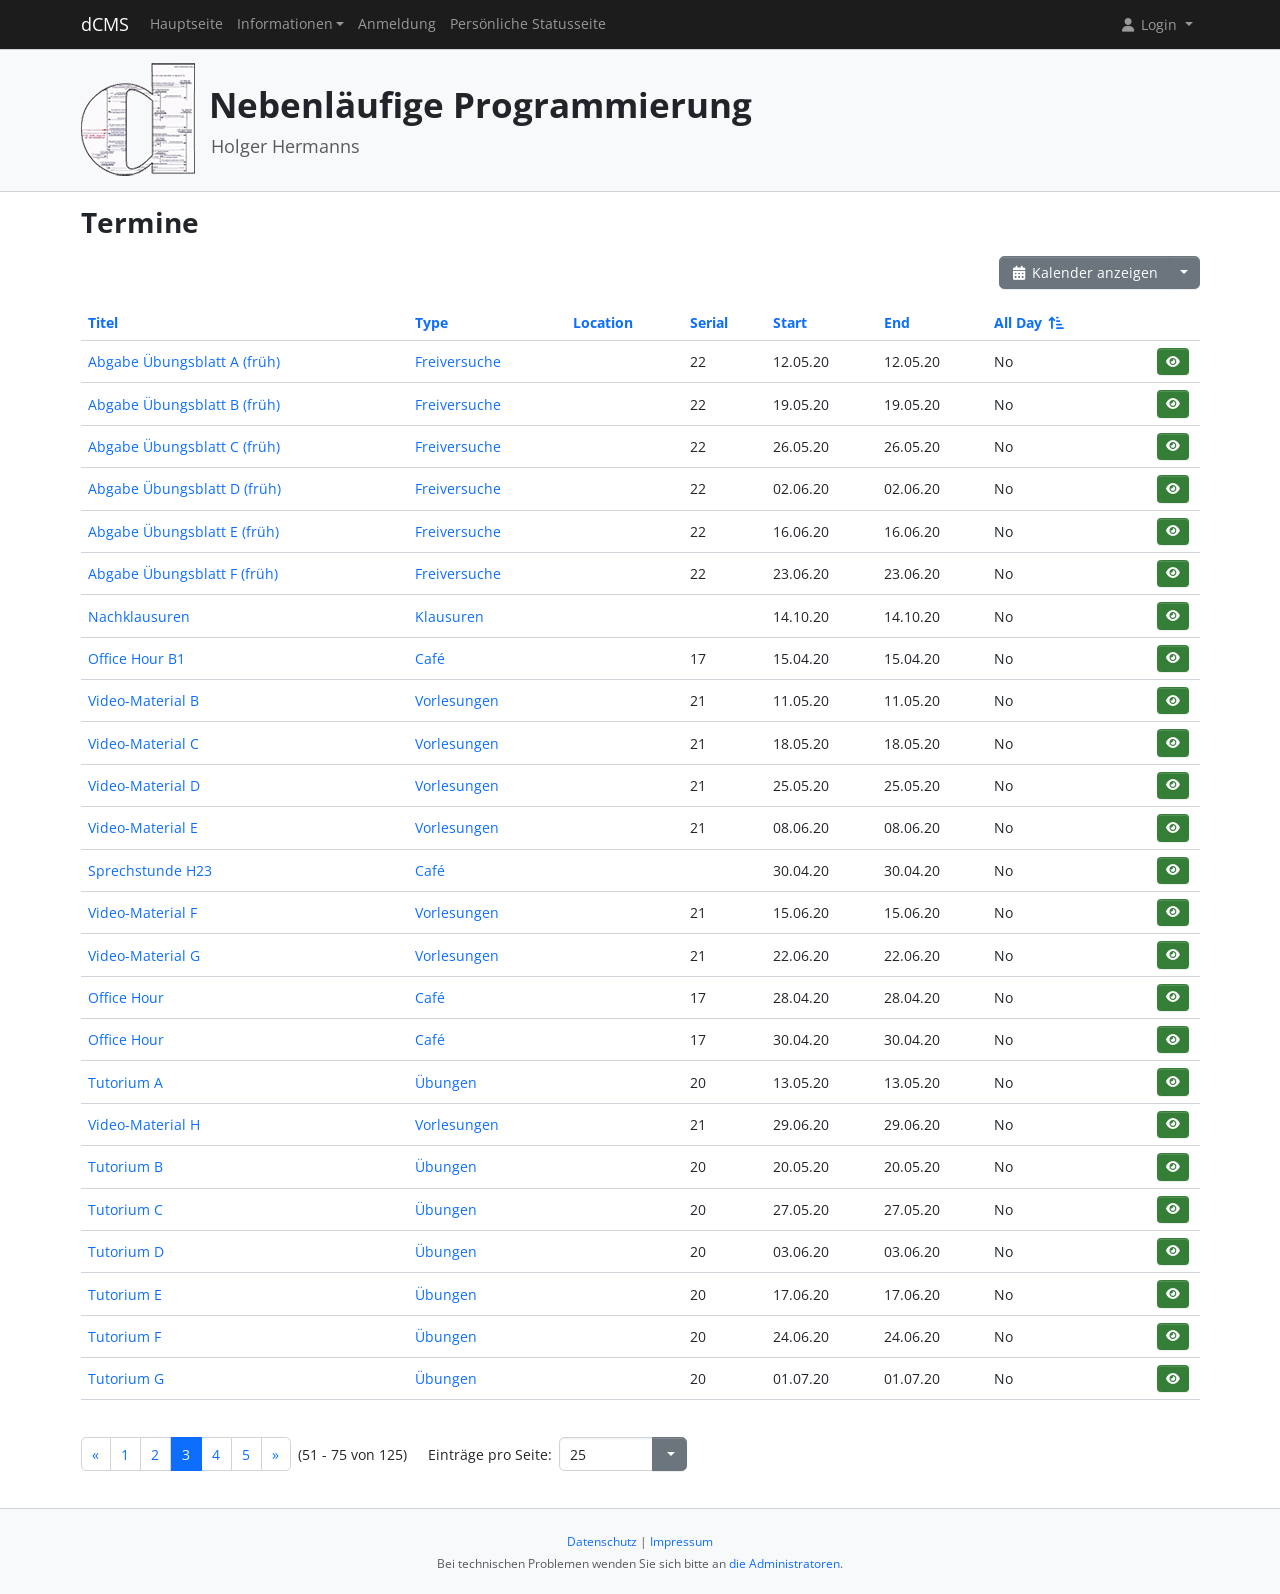  I want to click on Datenschutz, so click(602, 1541).